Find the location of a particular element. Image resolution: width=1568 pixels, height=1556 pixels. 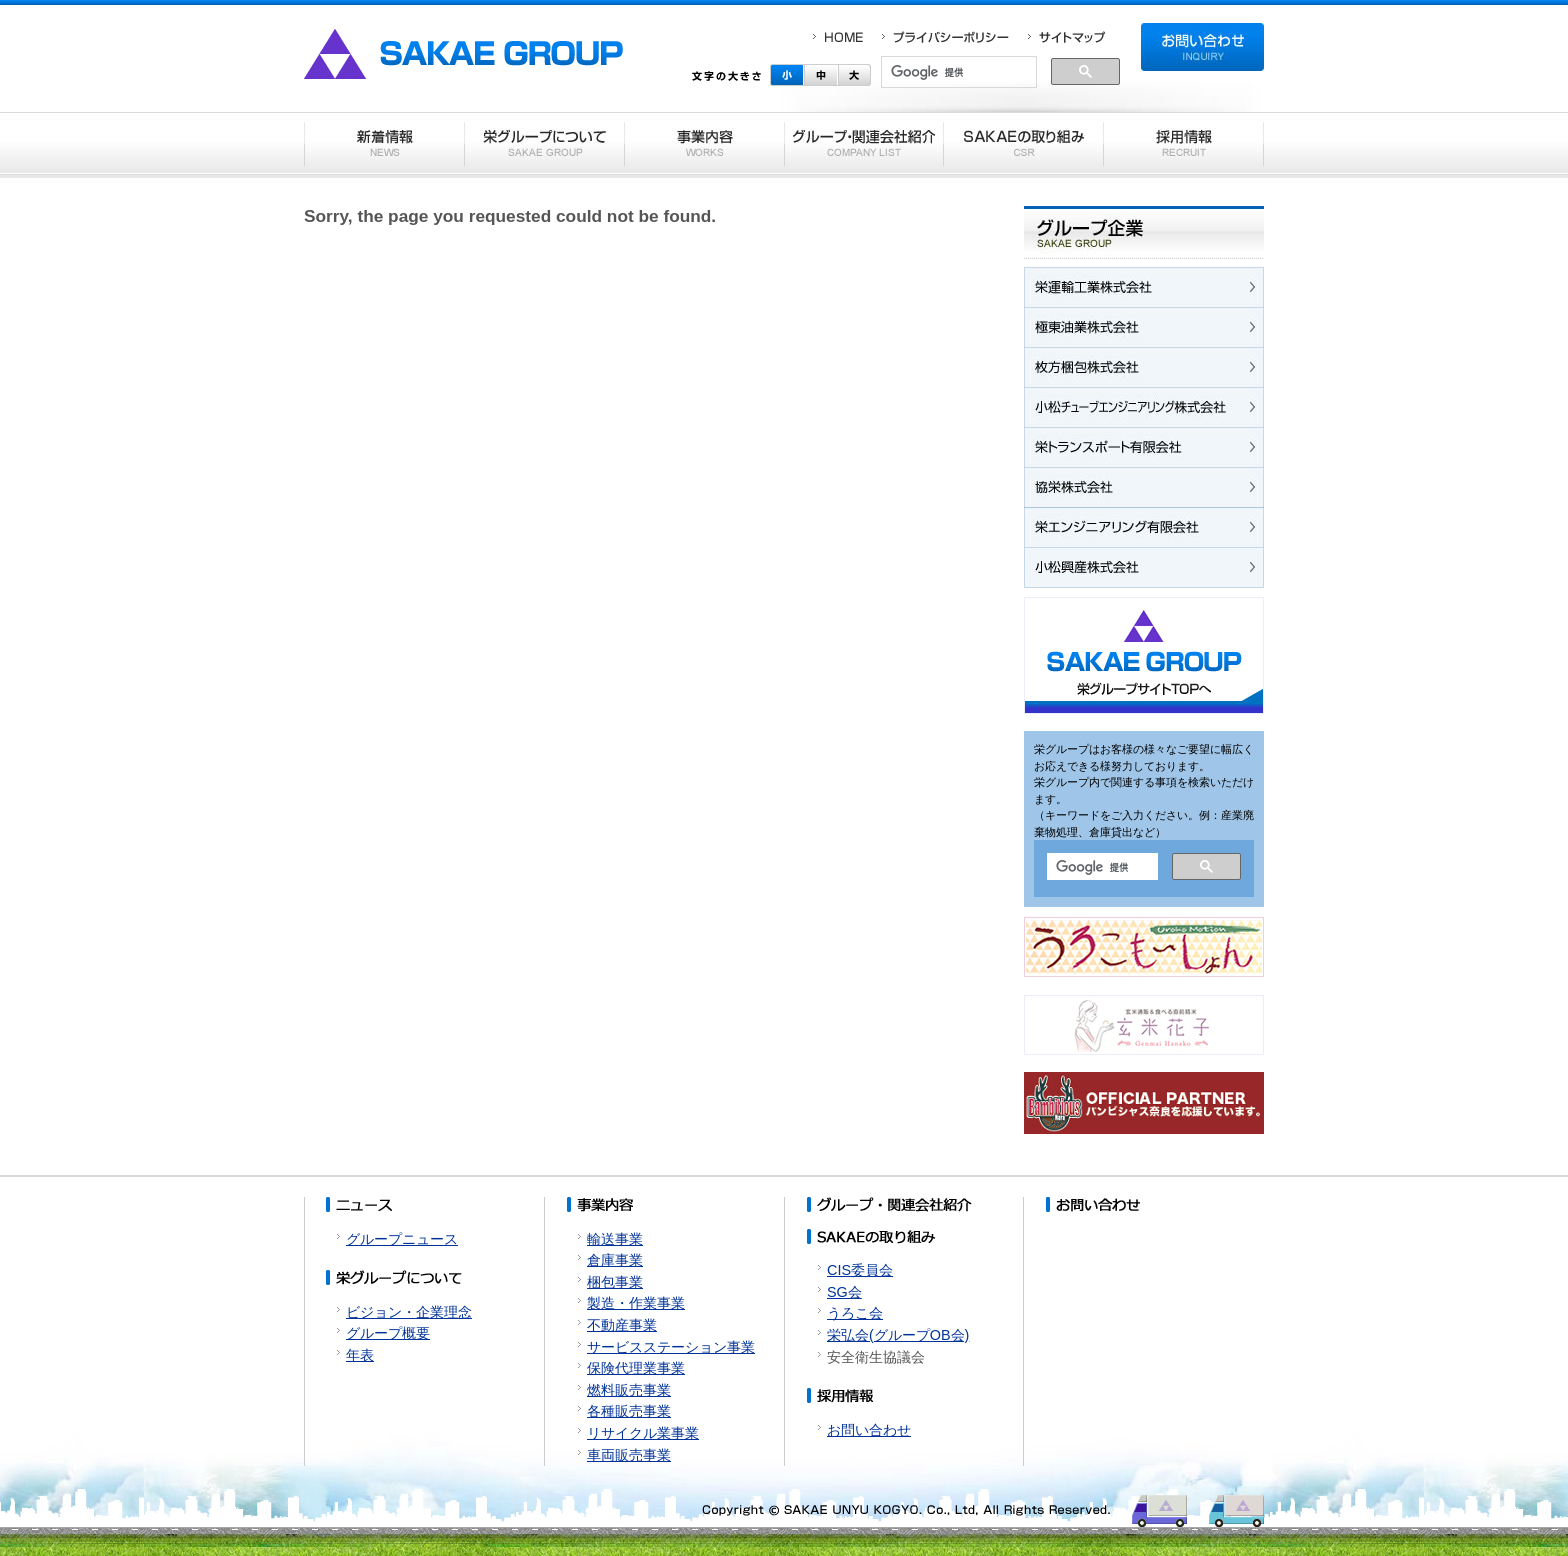

[検索] is located at coordinates (959, 73).